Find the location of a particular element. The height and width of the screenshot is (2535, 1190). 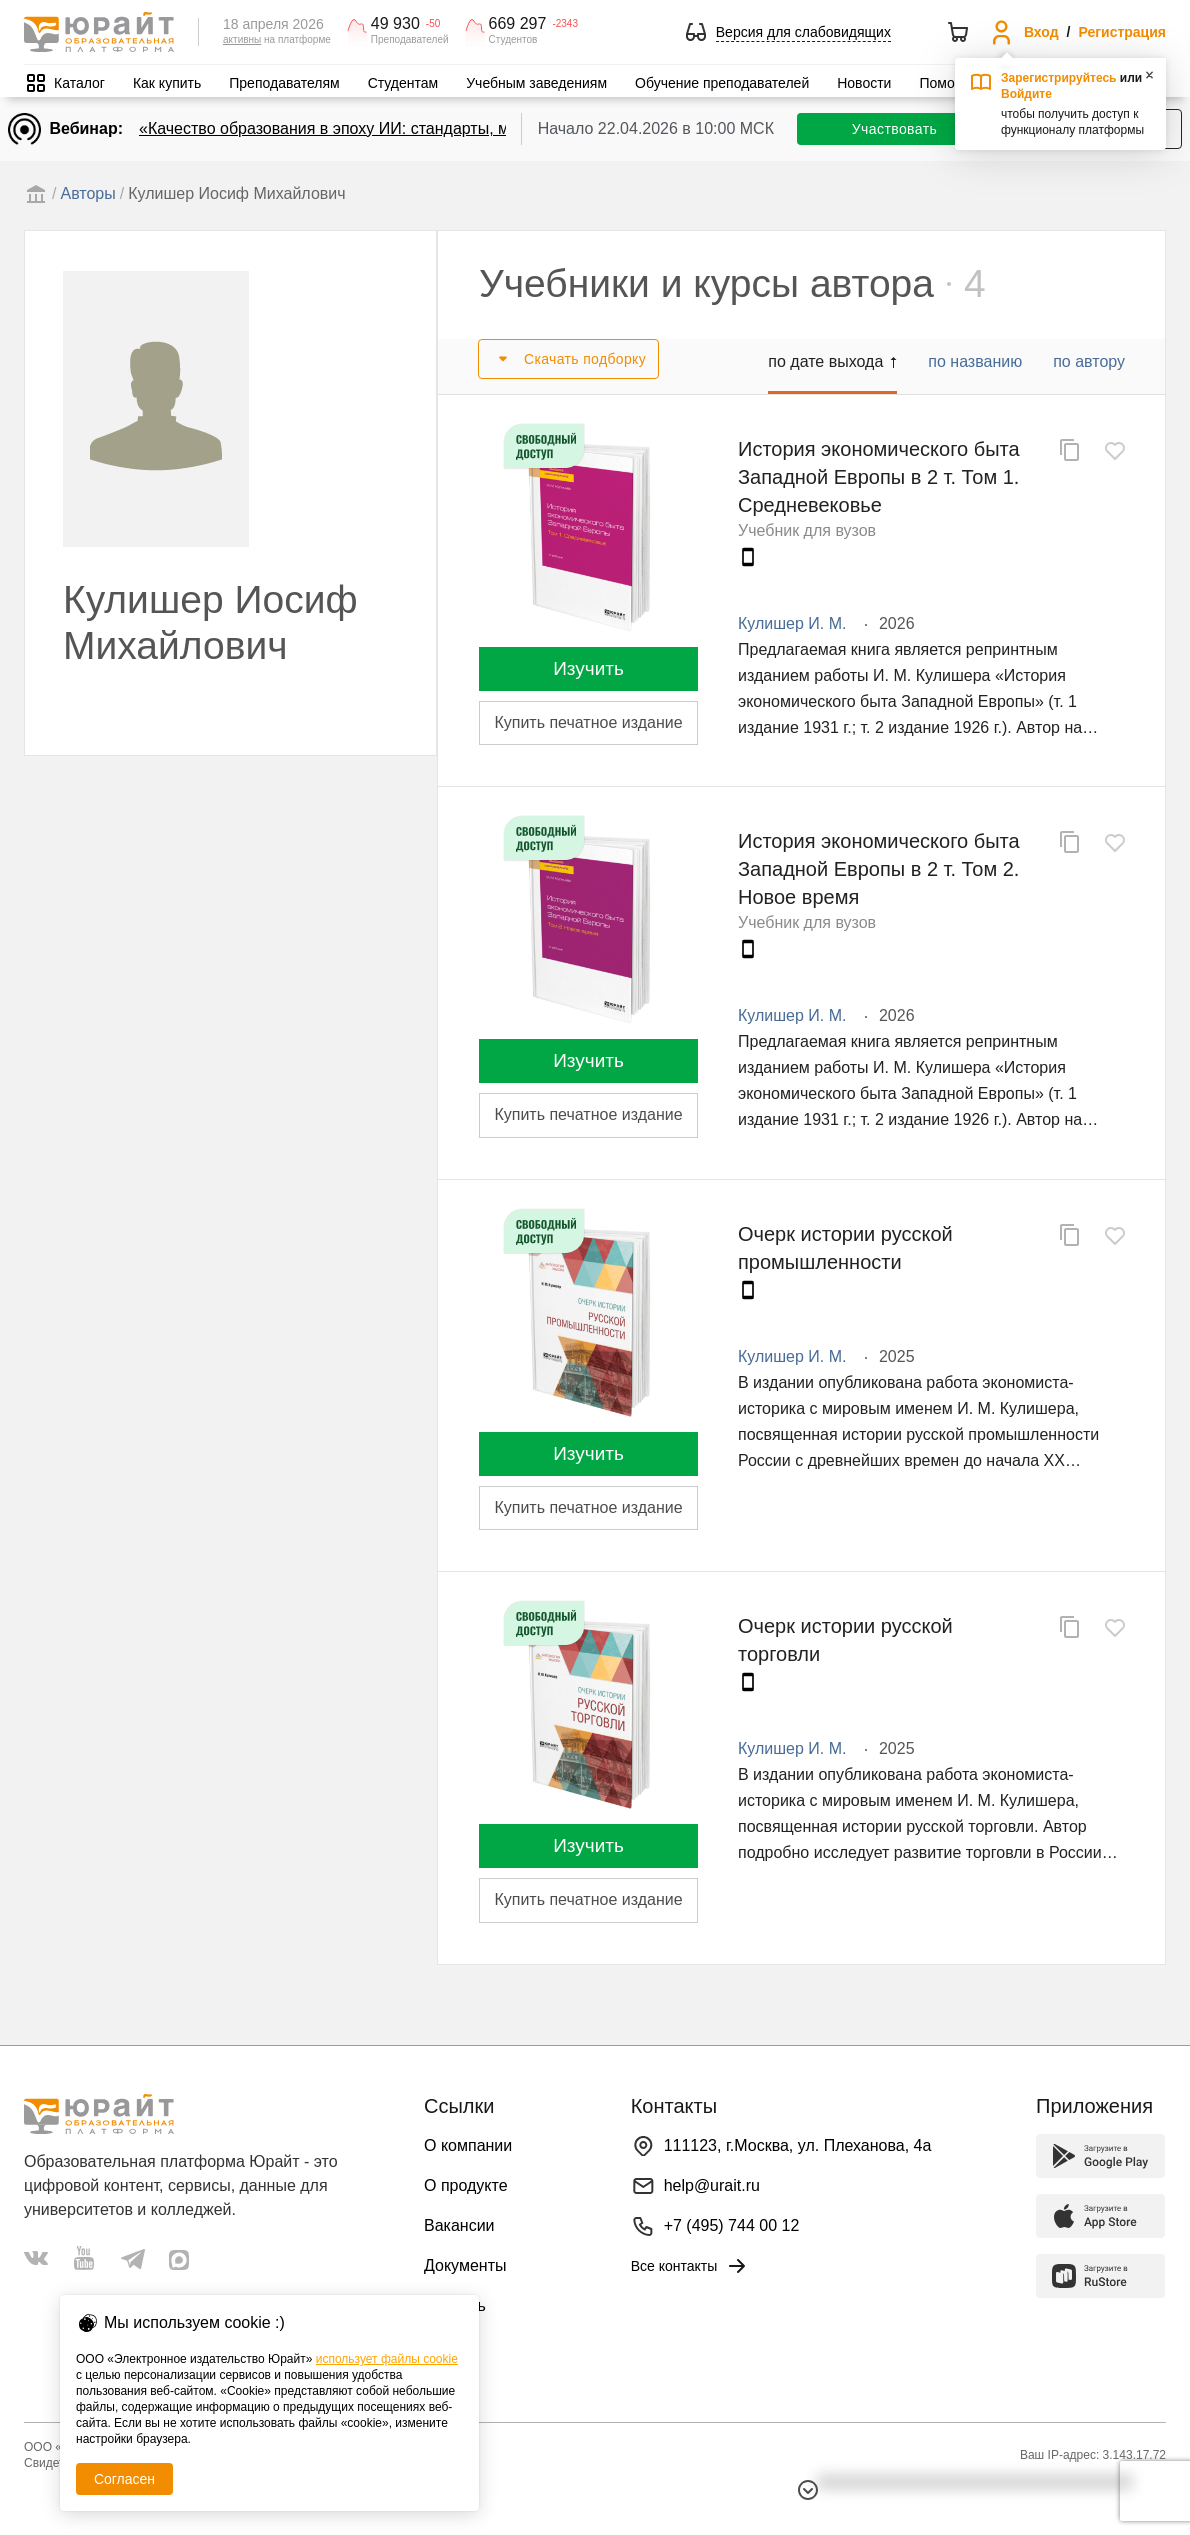

Каталог is located at coordinates (79, 83).